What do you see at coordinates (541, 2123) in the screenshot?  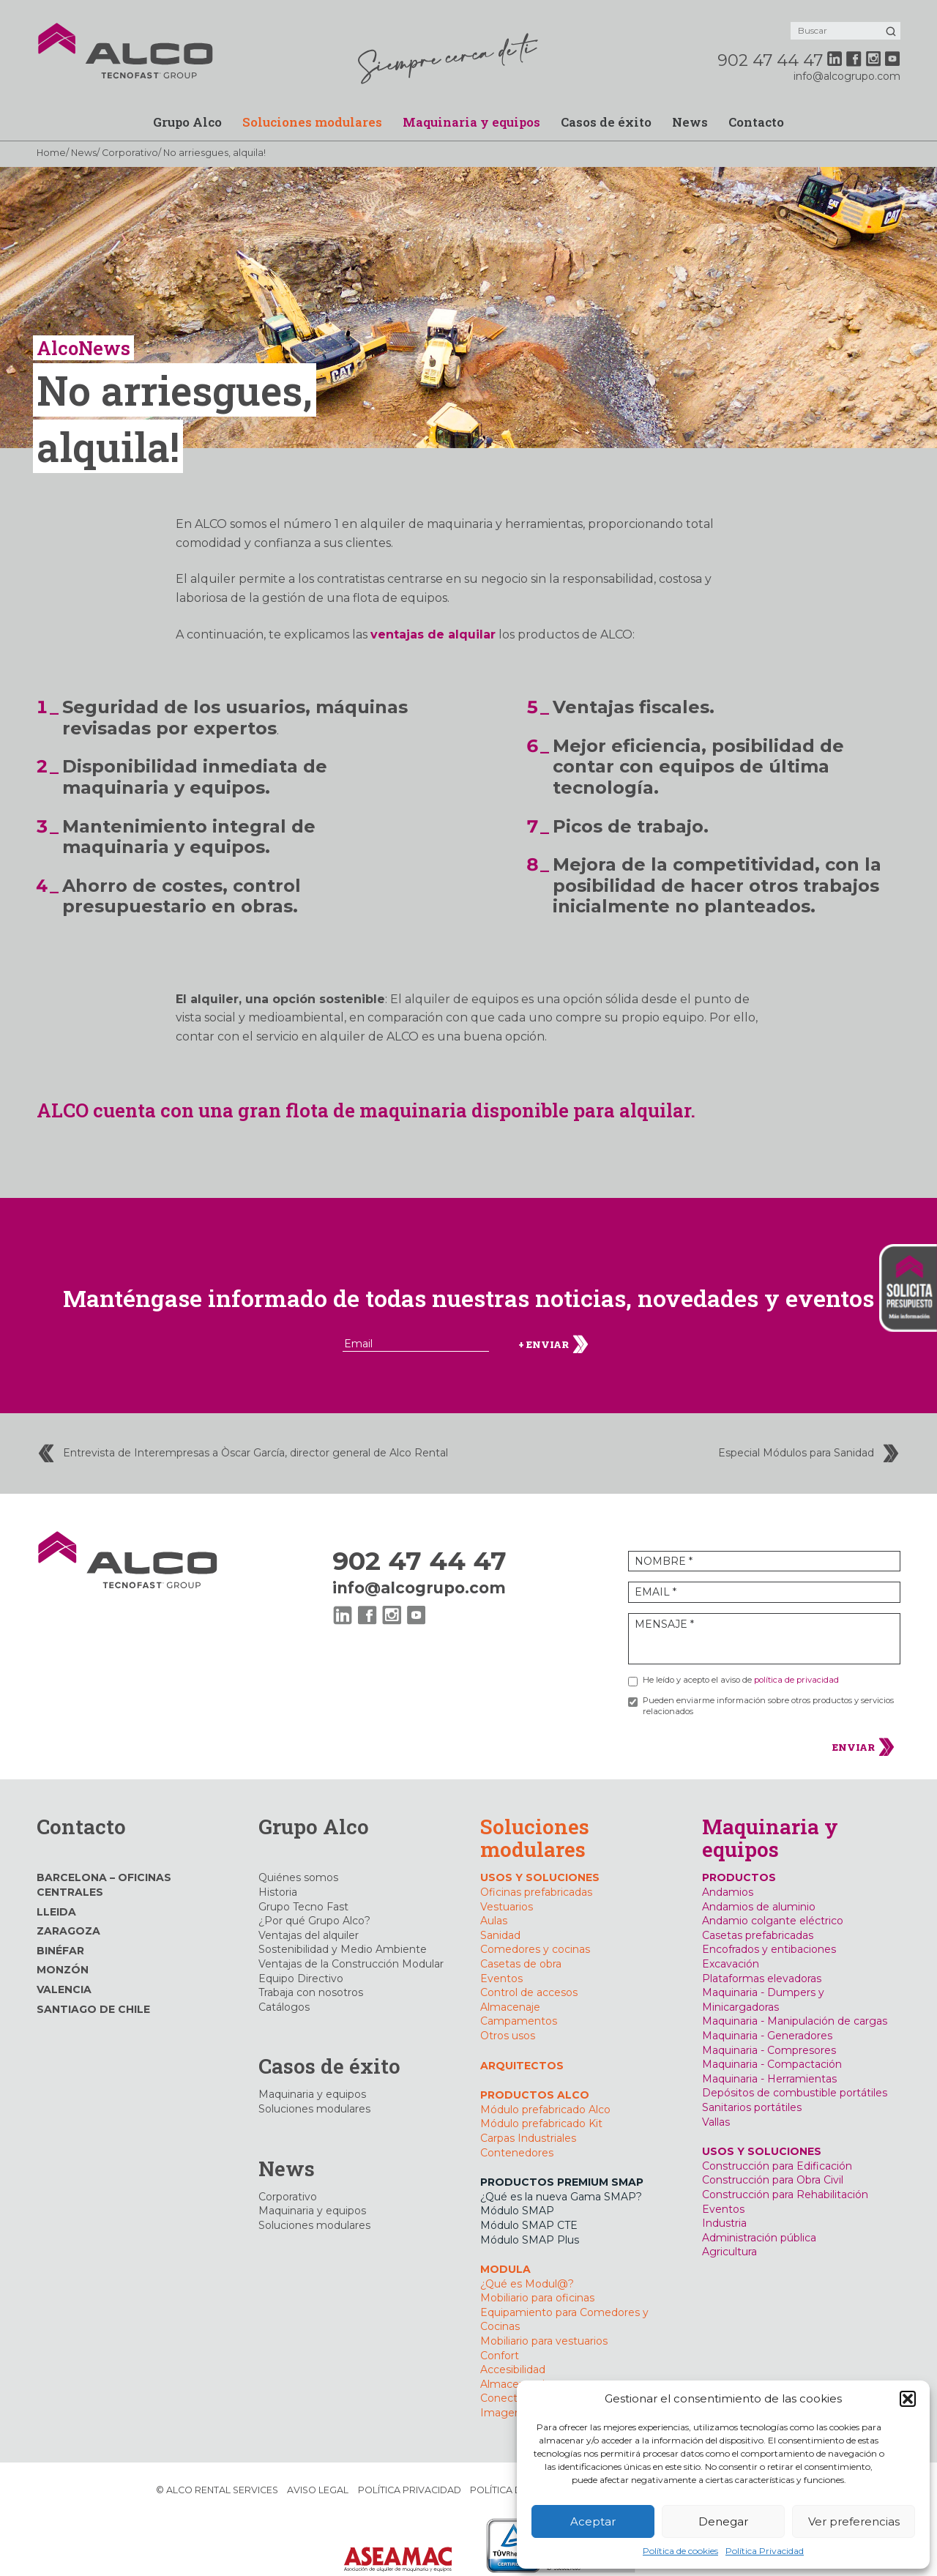 I see `Módulo prefabricado Kit` at bounding box center [541, 2123].